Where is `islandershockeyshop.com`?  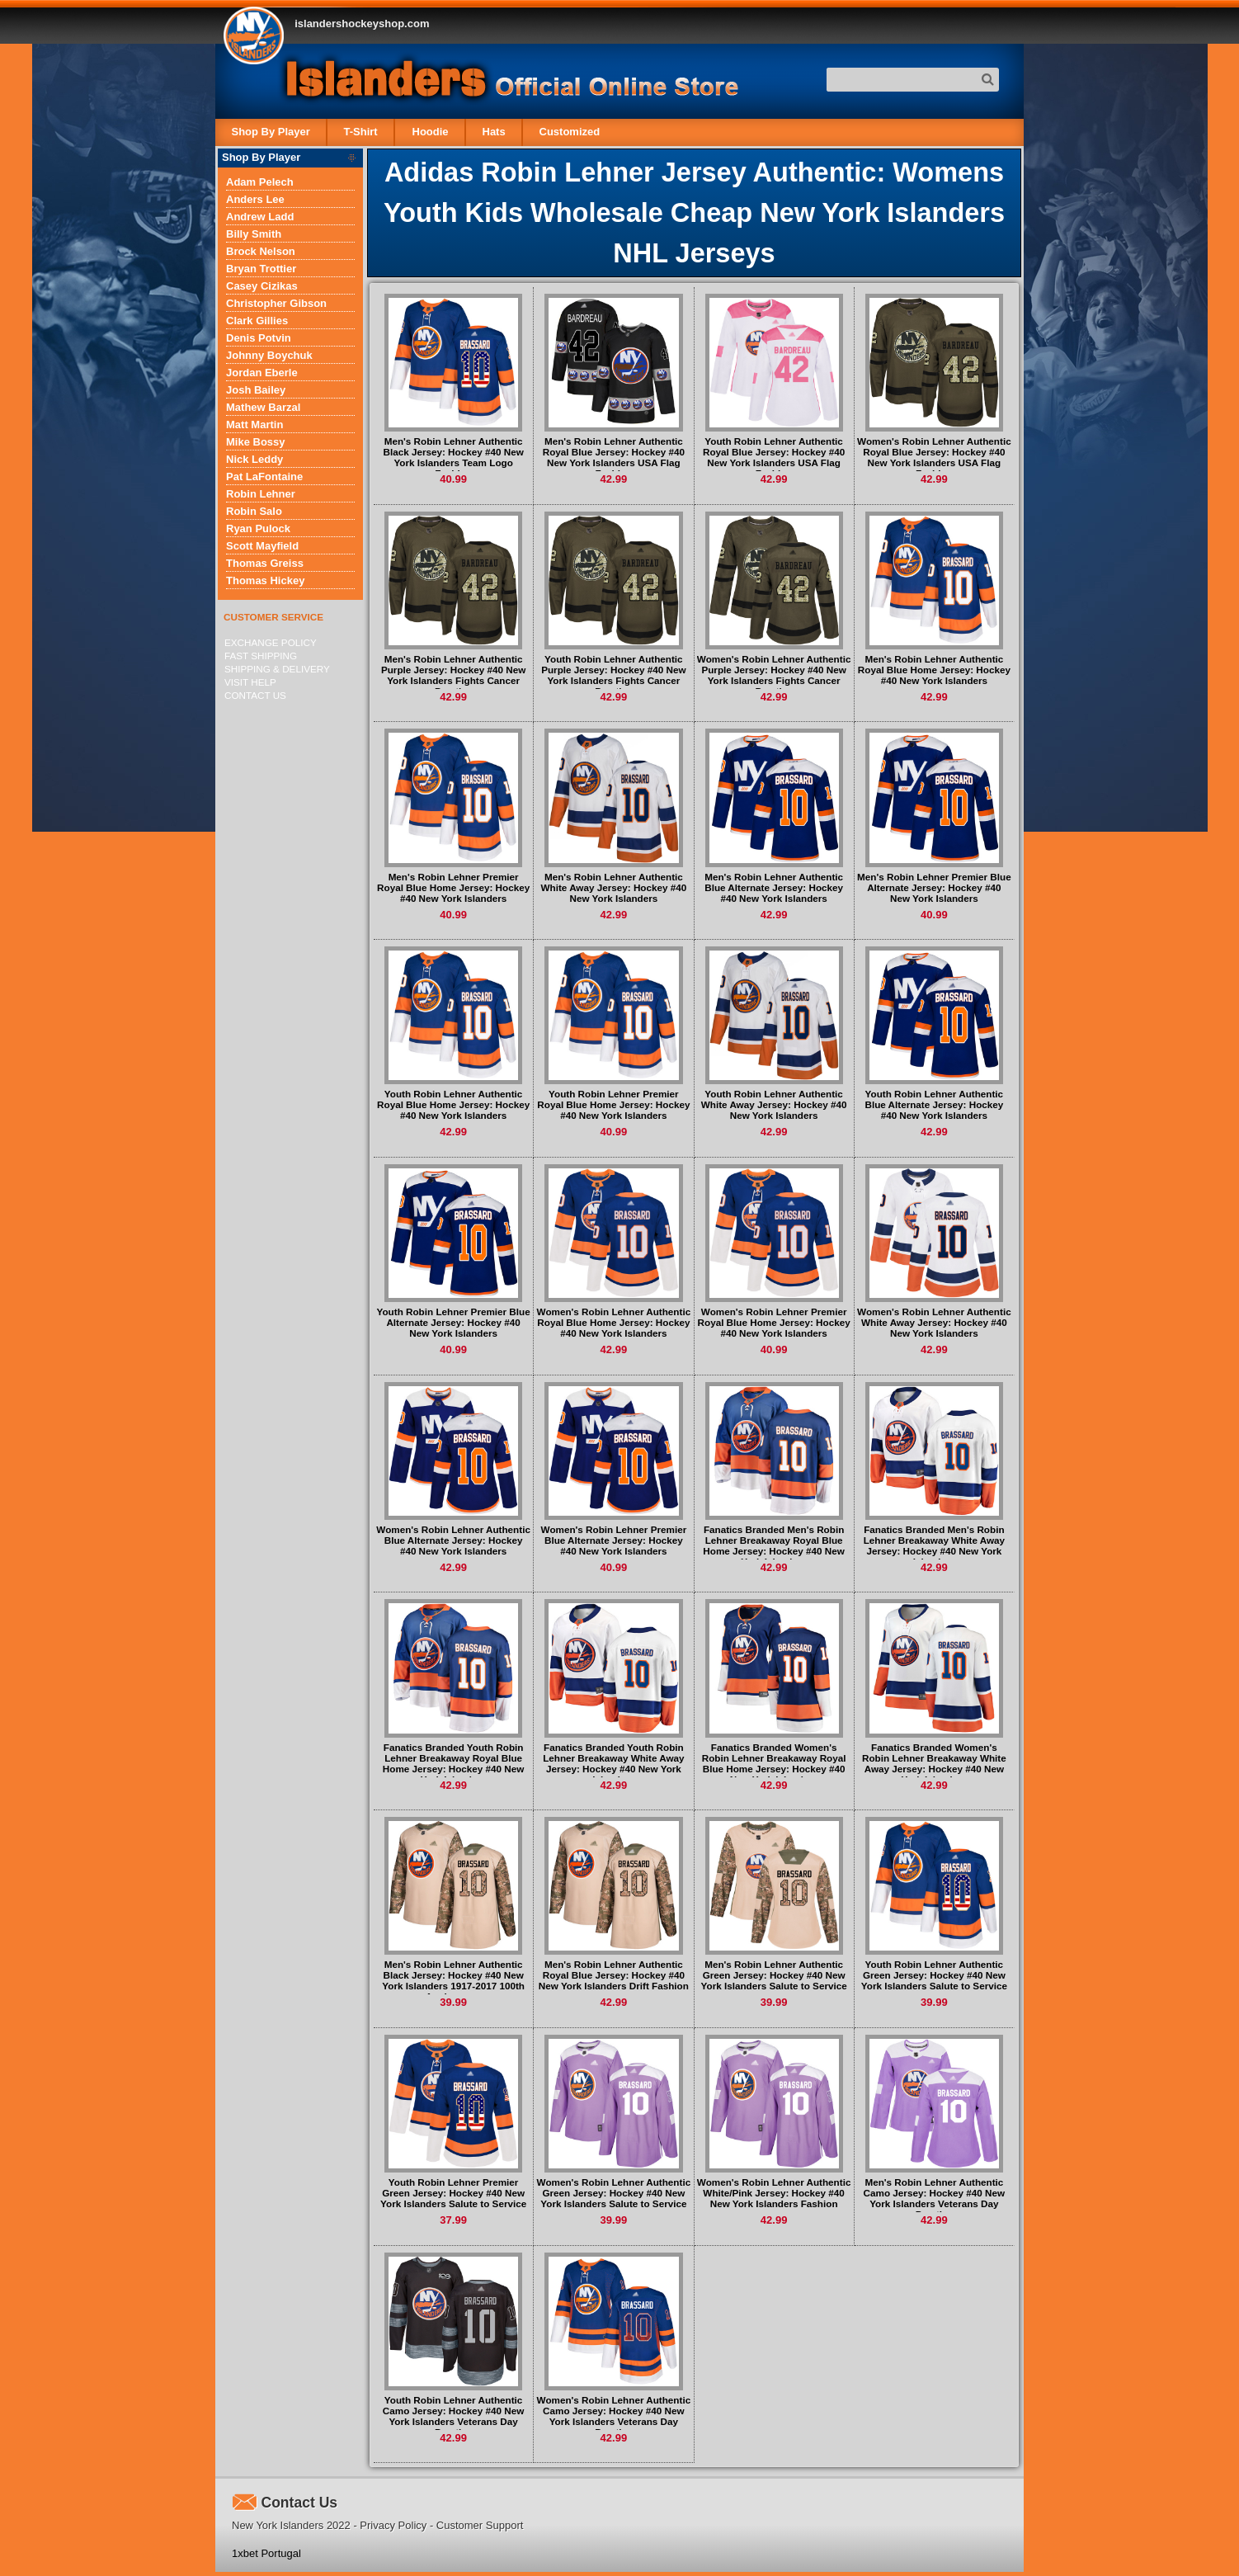
islandershockeyshop.com is located at coordinates (361, 23).